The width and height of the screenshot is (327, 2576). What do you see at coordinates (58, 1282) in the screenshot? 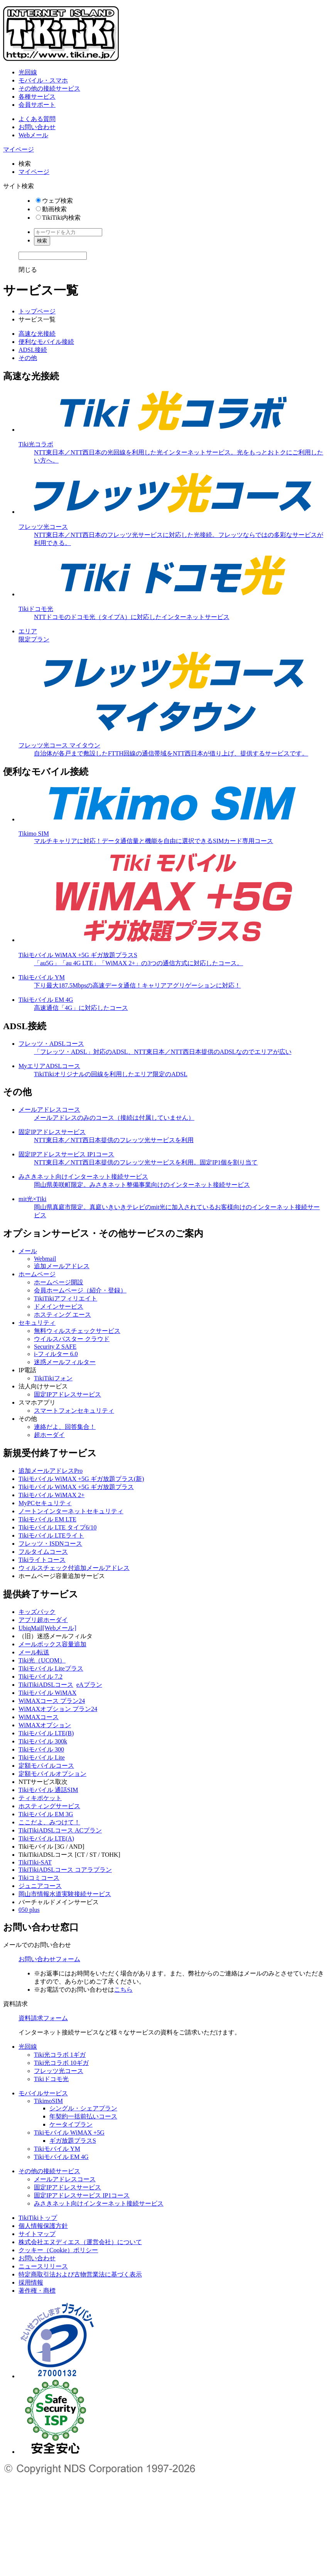
I see `ホームページ開設` at bounding box center [58, 1282].